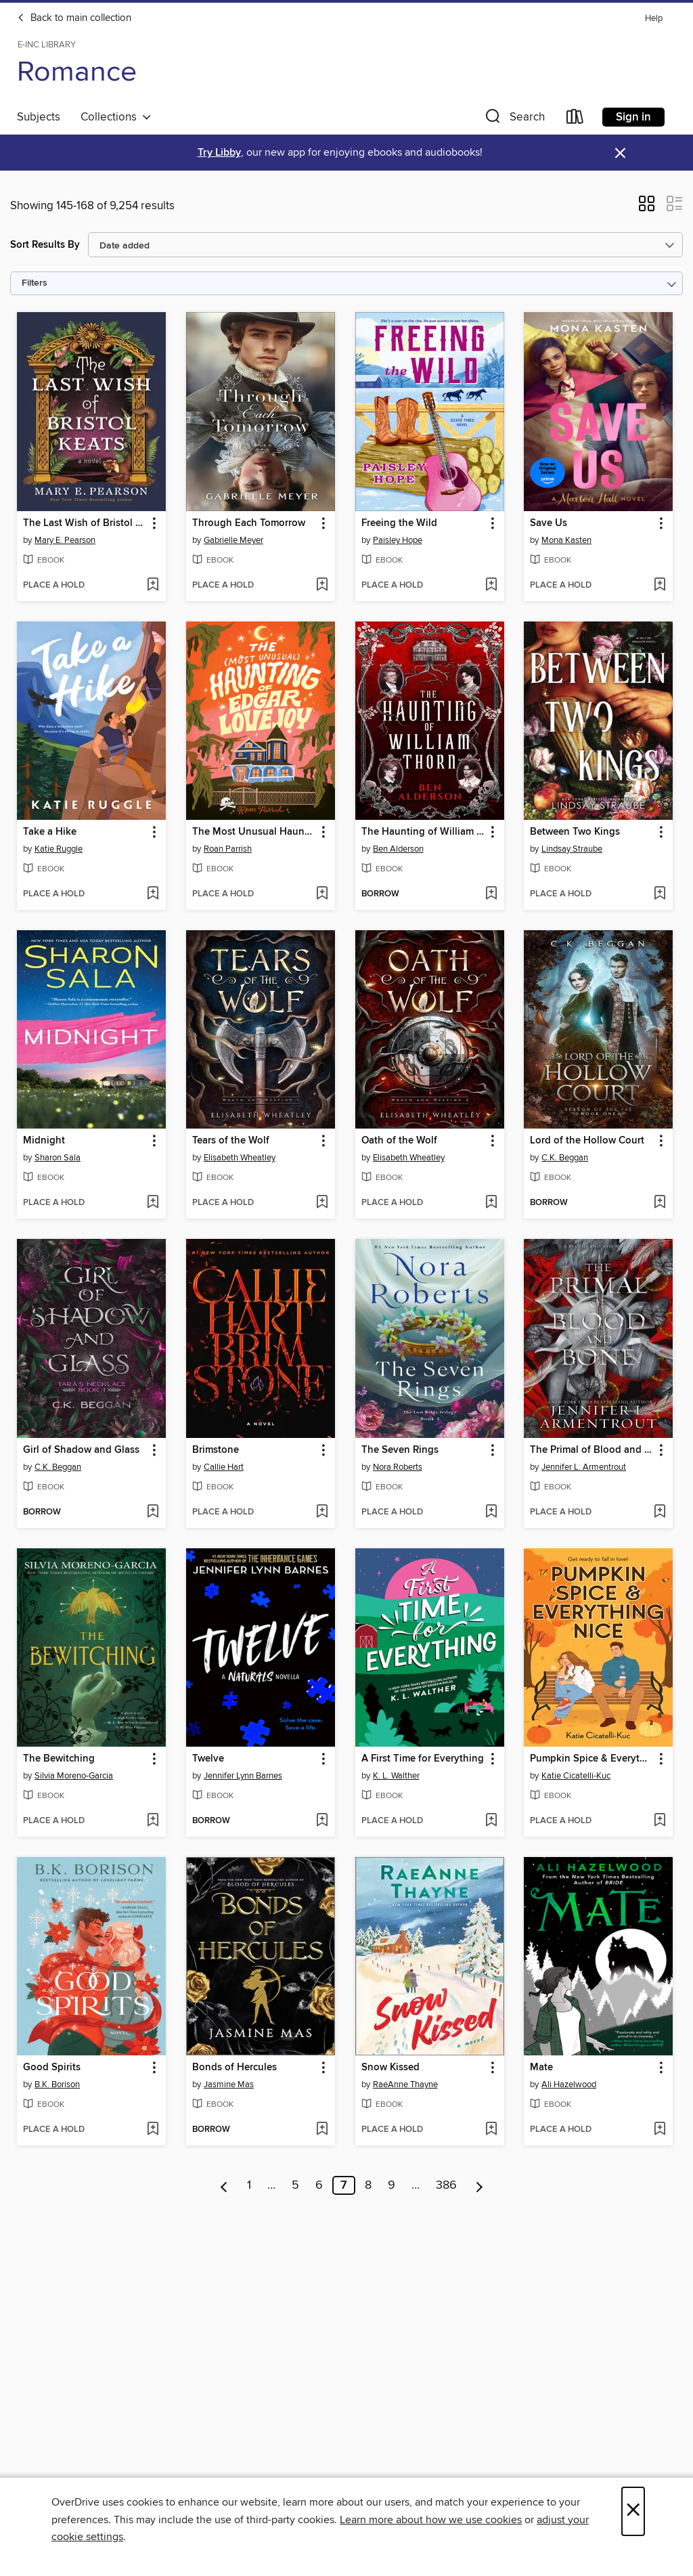 The height and width of the screenshot is (2576, 693). Describe the element at coordinates (243, 1775) in the screenshot. I see `Jennifer Lynn Barnes [Search by author, Jennifer Lynn Barnes]` at that location.